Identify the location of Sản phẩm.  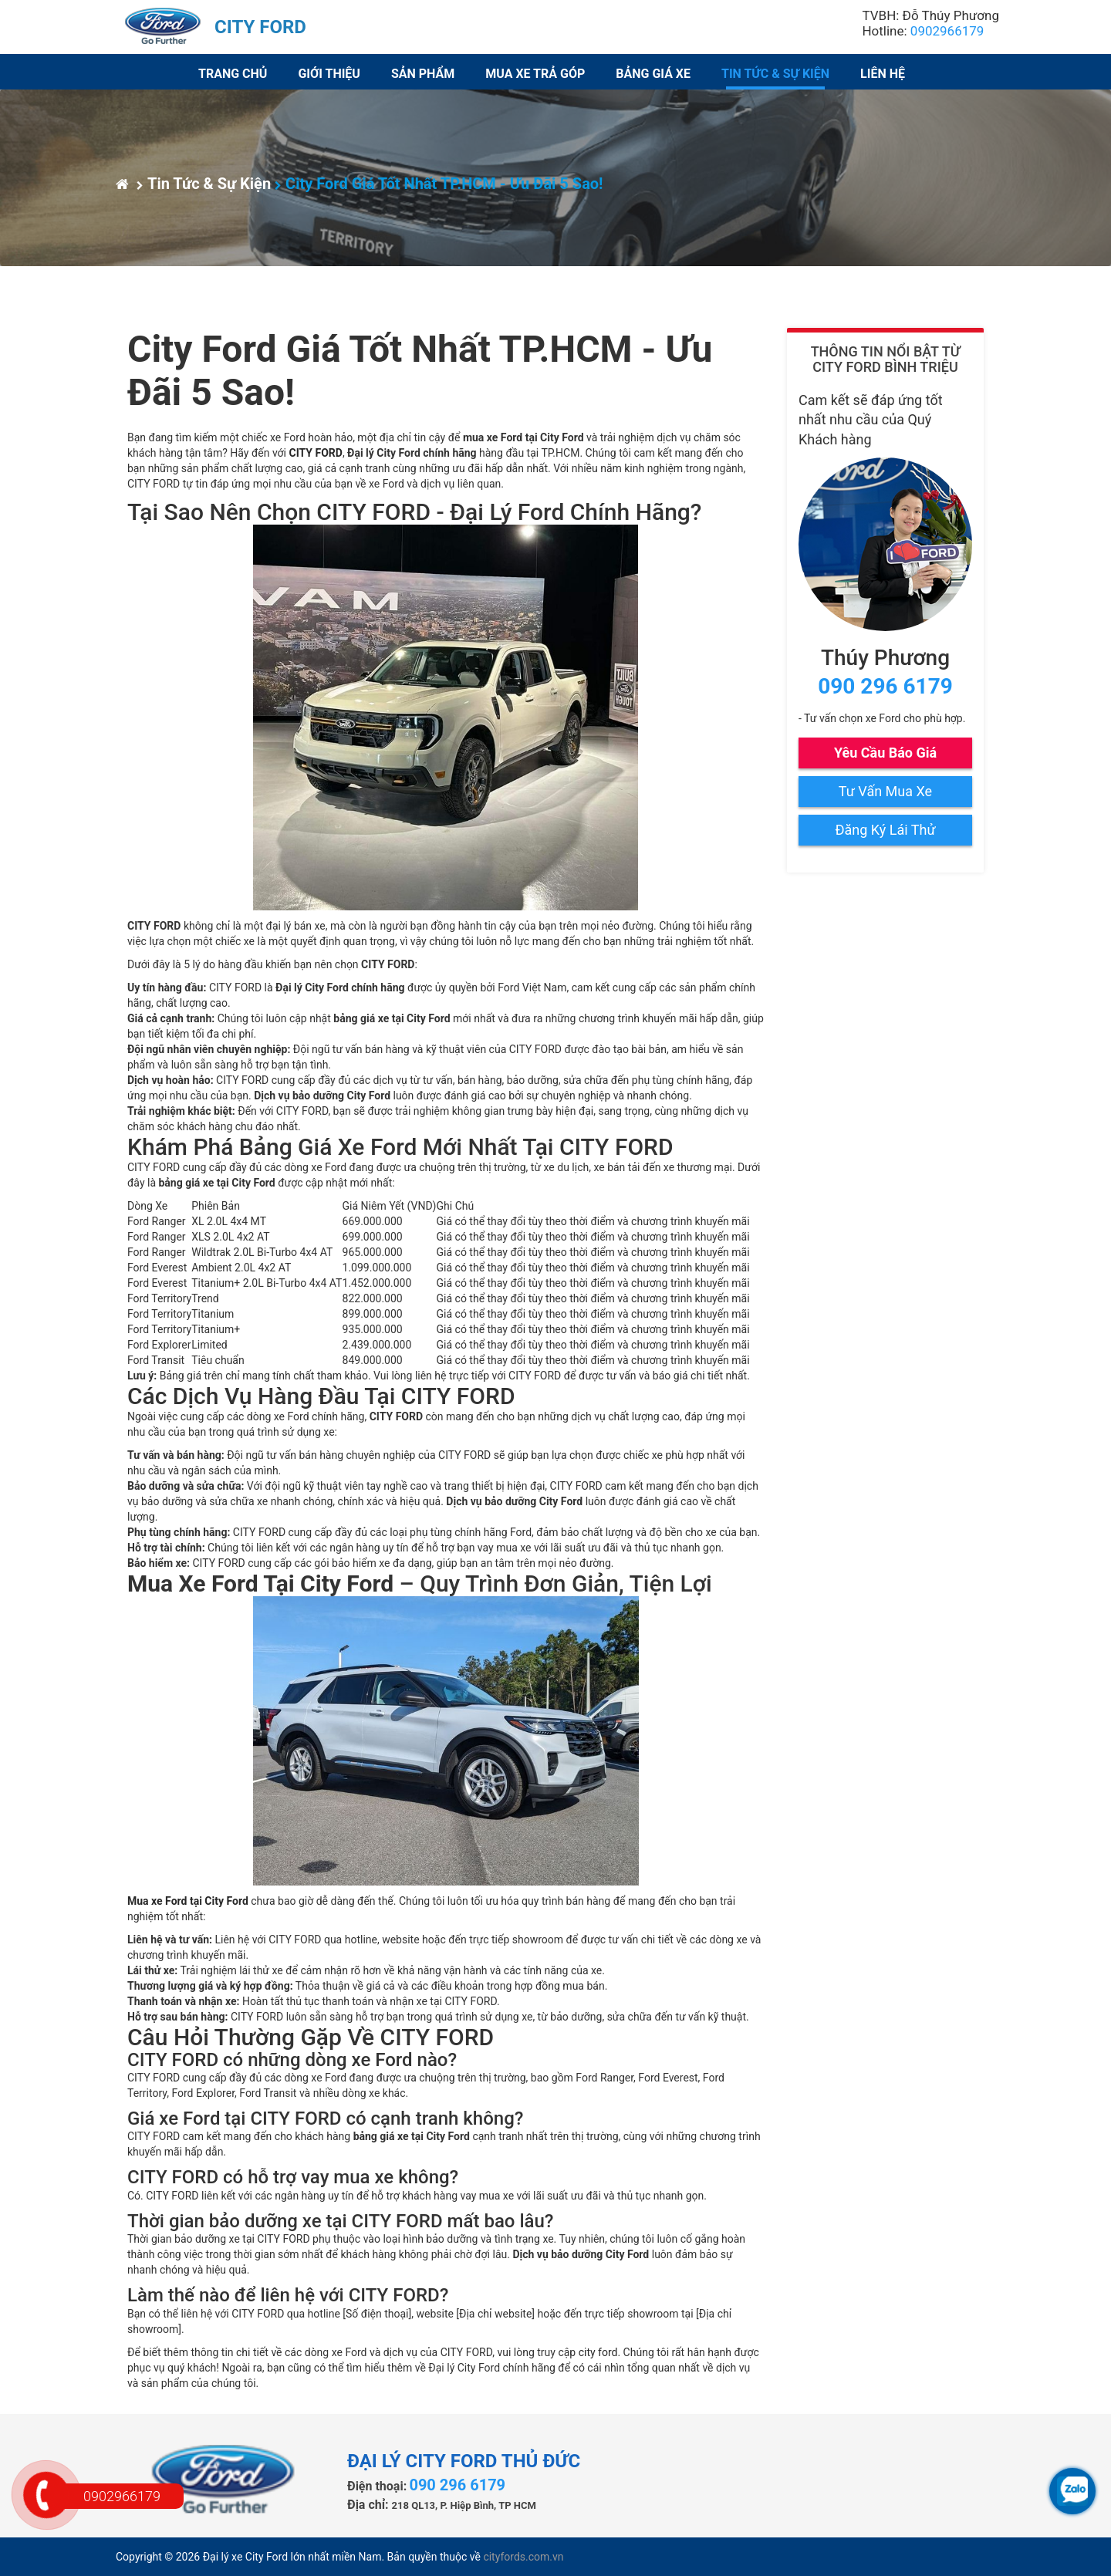
(422, 73).